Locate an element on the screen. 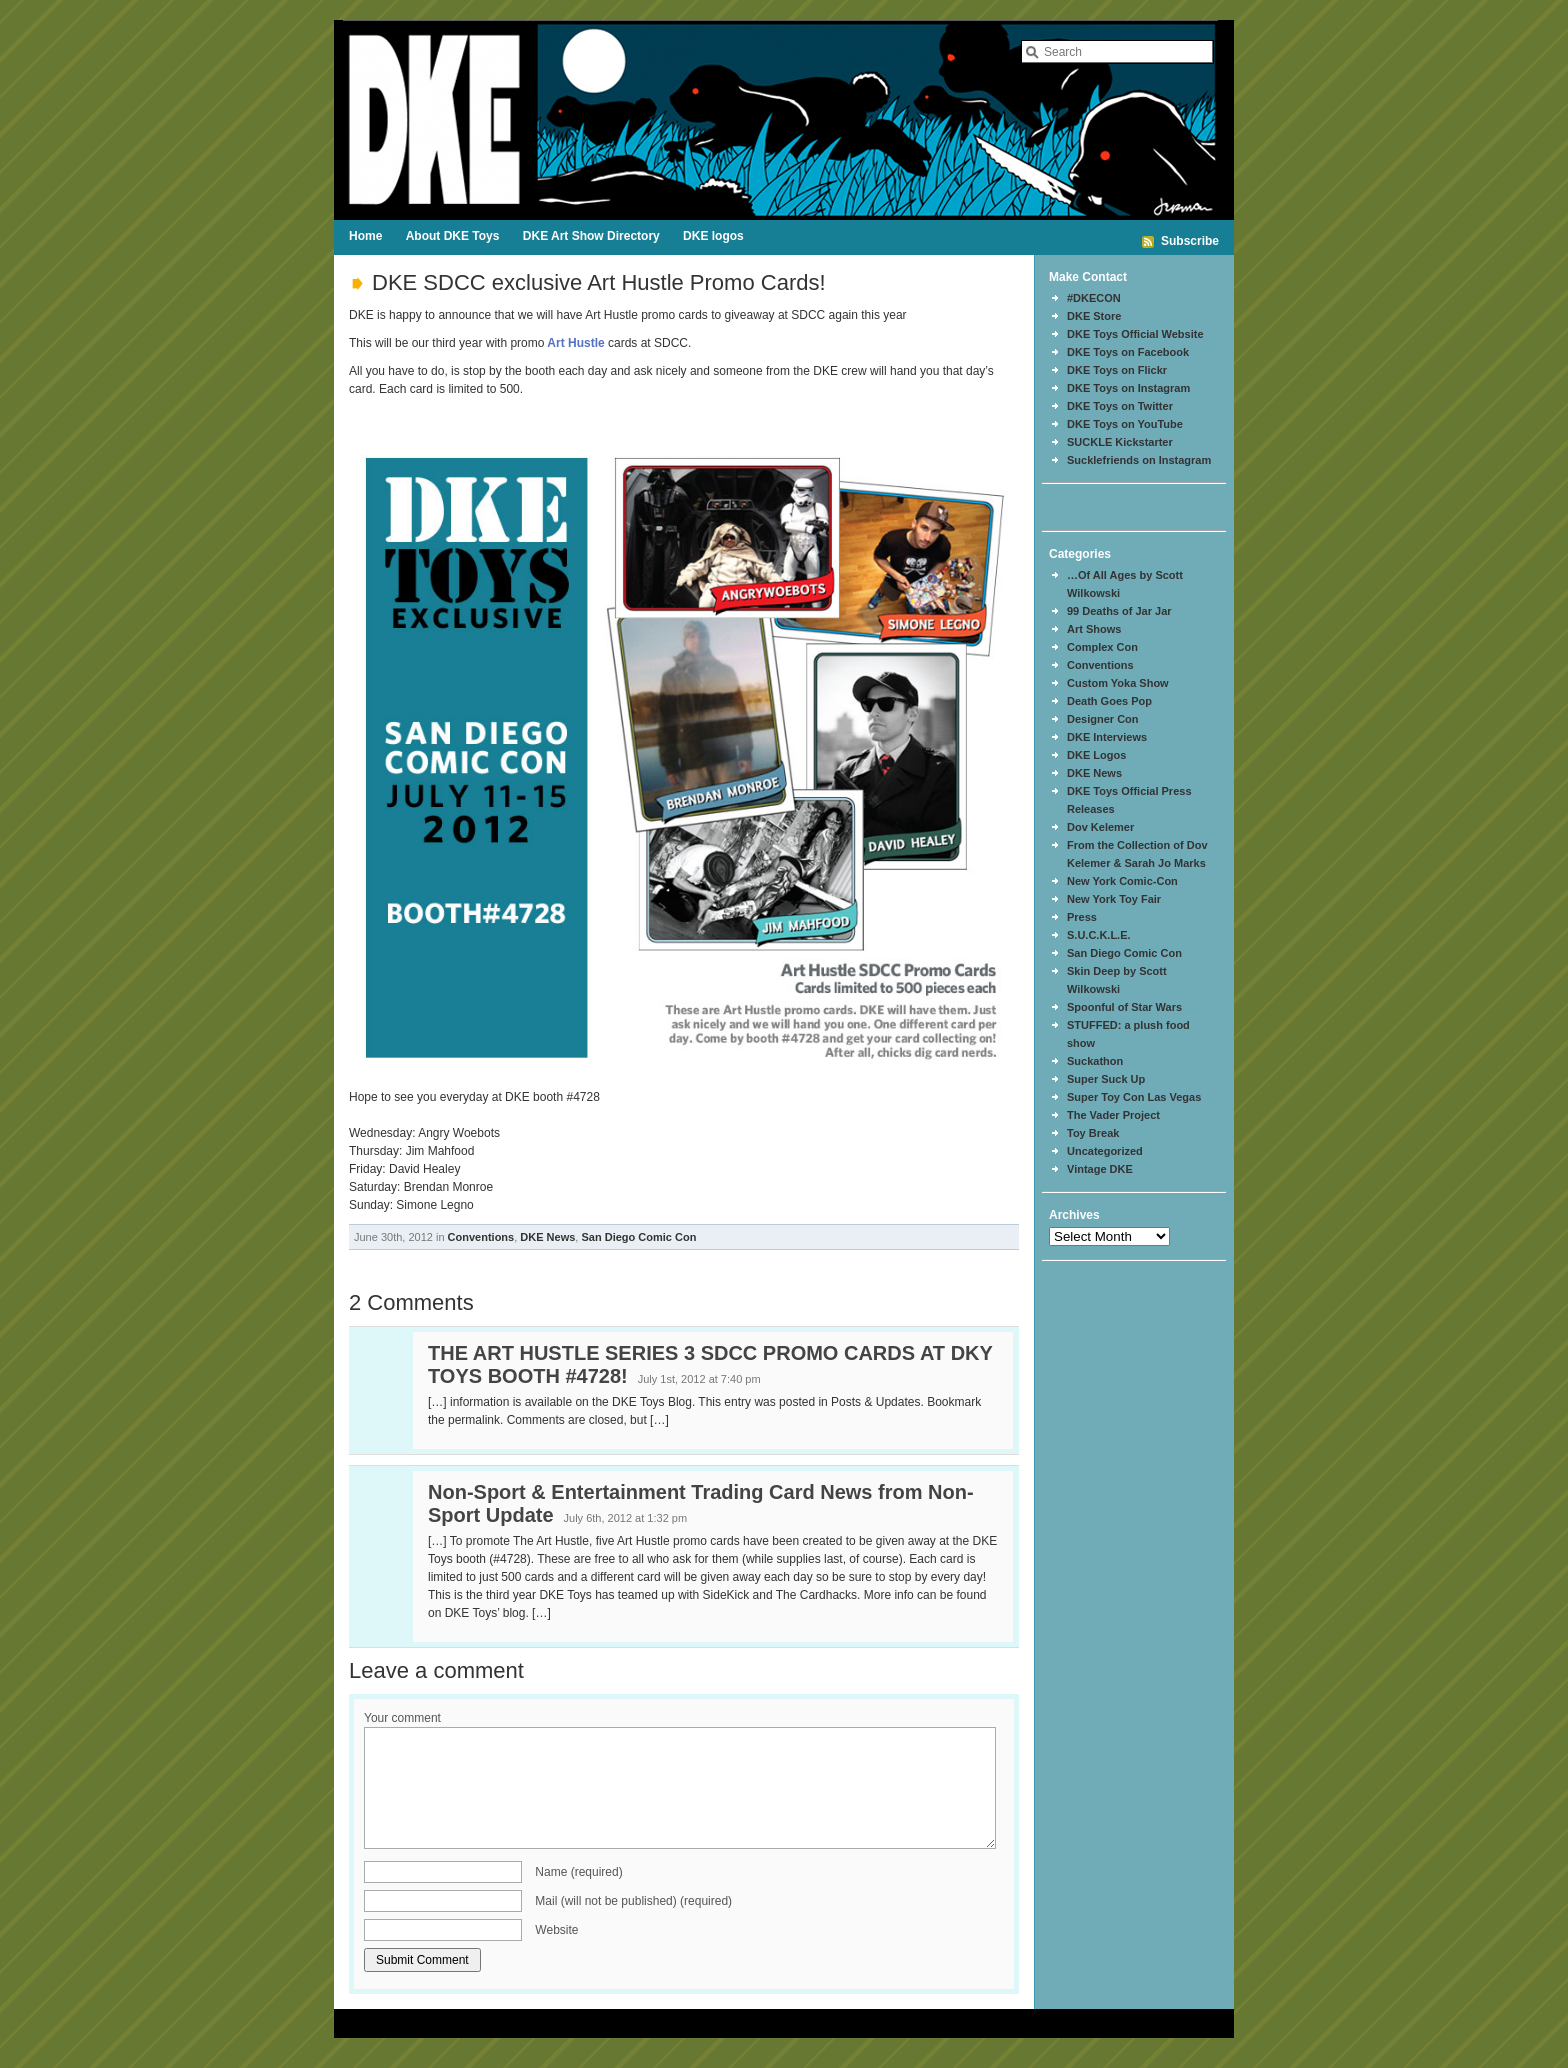 This screenshot has height=2068, width=1568. Death Goes Pop is located at coordinates (1109, 701).